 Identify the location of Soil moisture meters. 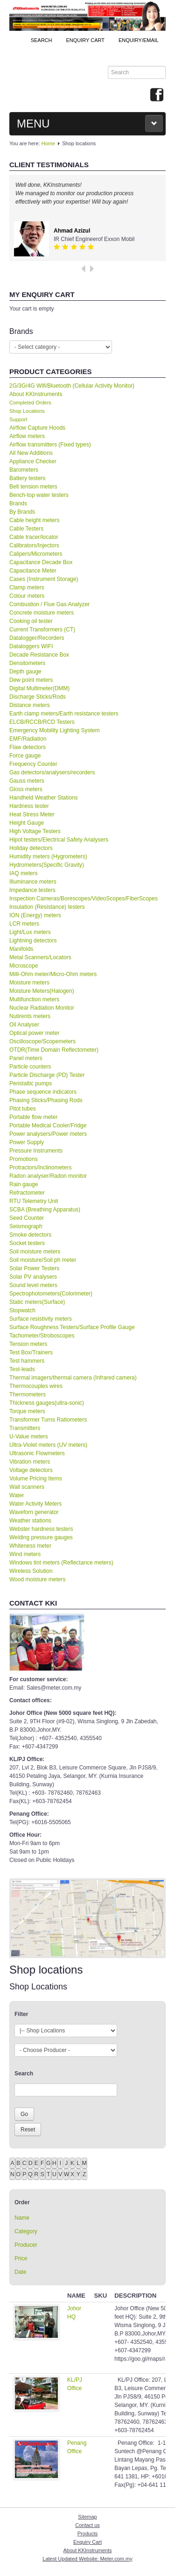
(34, 1251).